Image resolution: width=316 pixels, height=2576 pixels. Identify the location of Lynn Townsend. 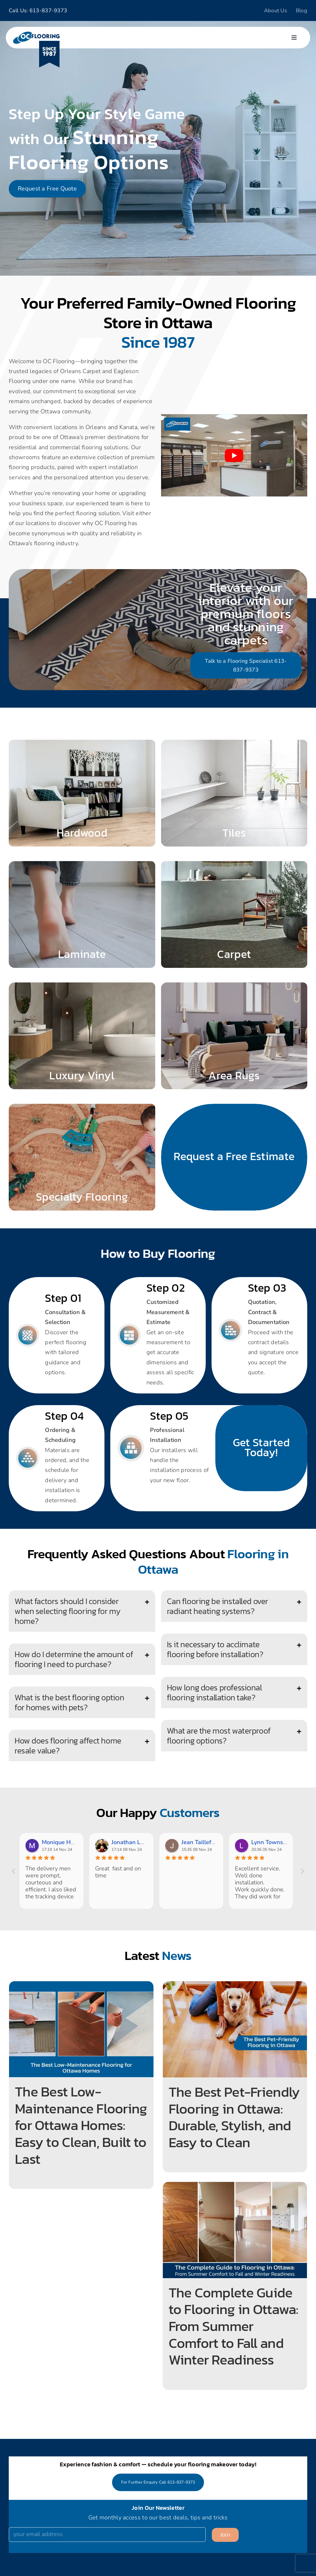
(272, 1842).